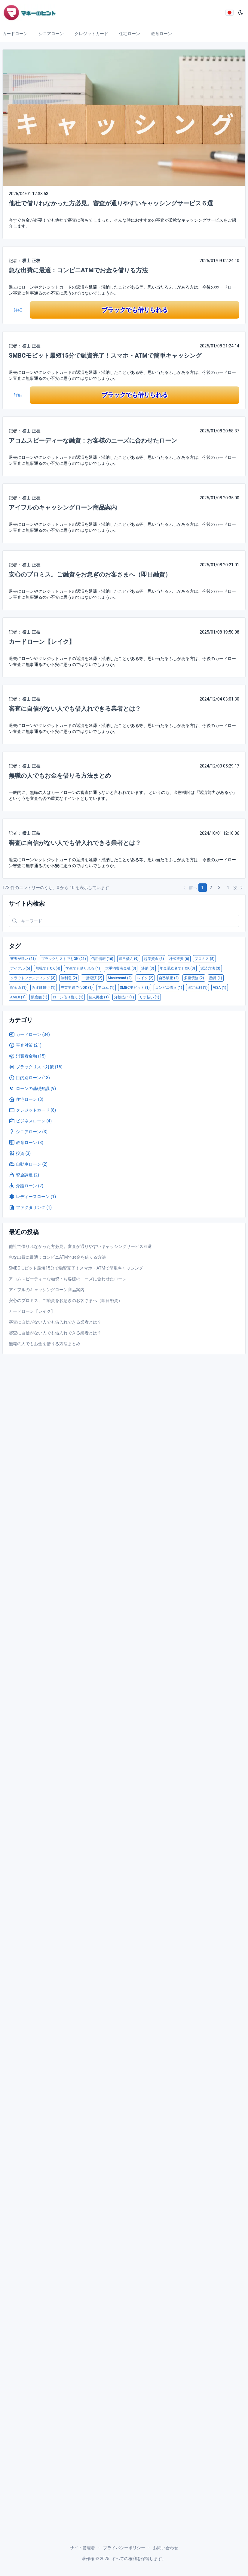 The image size is (248, 2576). What do you see at coordinates (78, 270) in the screenshot?
I see `急な出費に最適：コンビニATMでお金を借りる方法` at bounding box center [78, 270].